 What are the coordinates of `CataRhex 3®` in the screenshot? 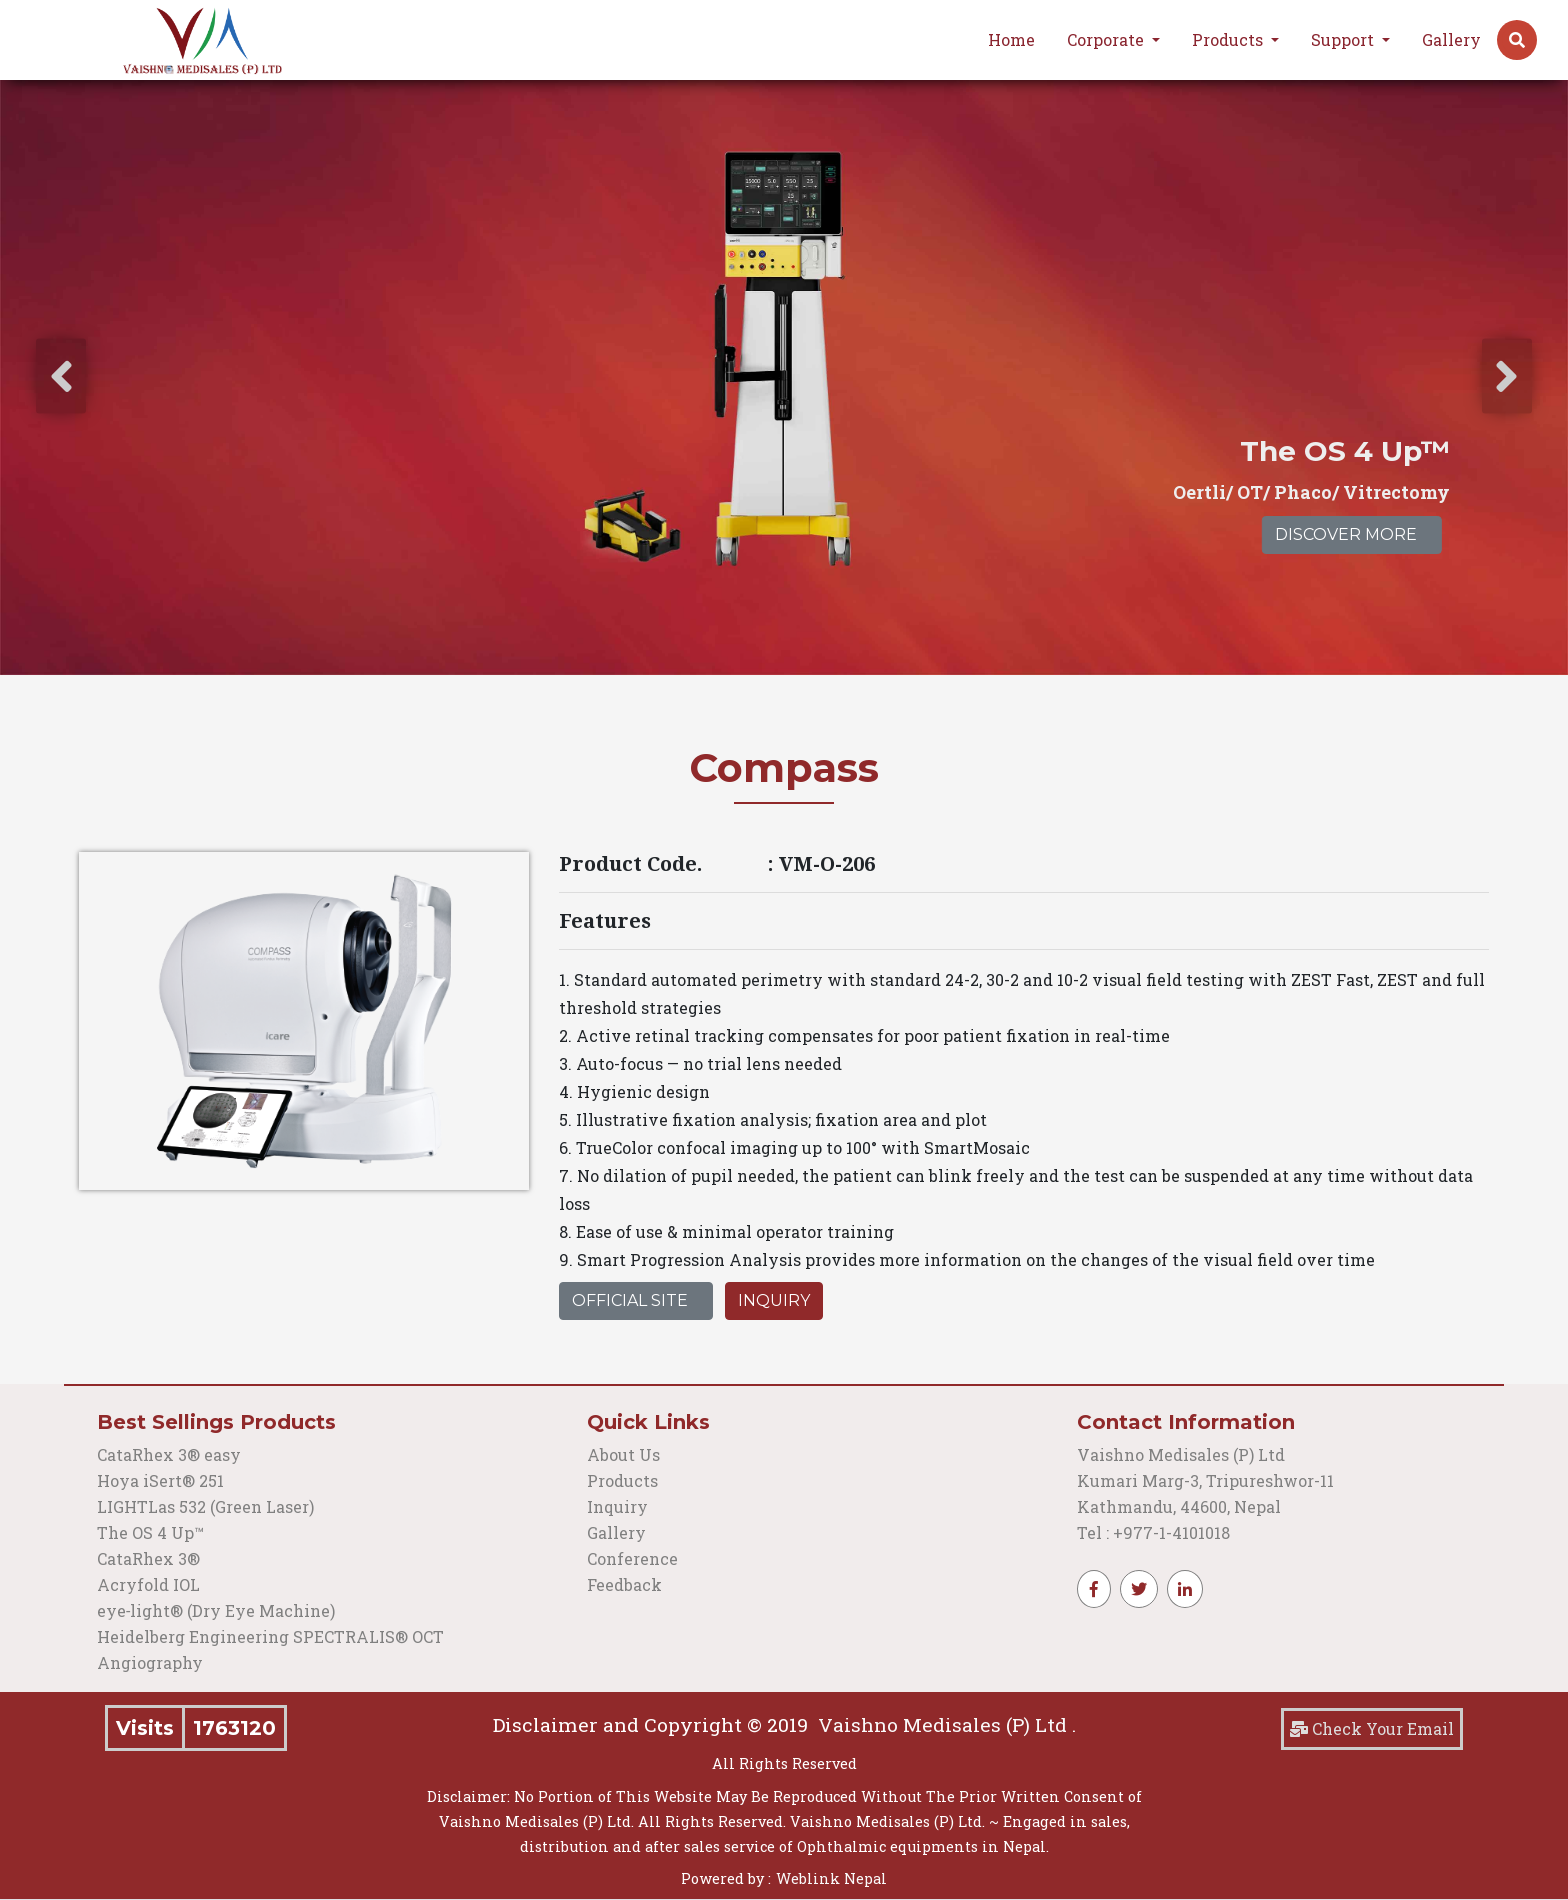 It's located at (148, 1558).